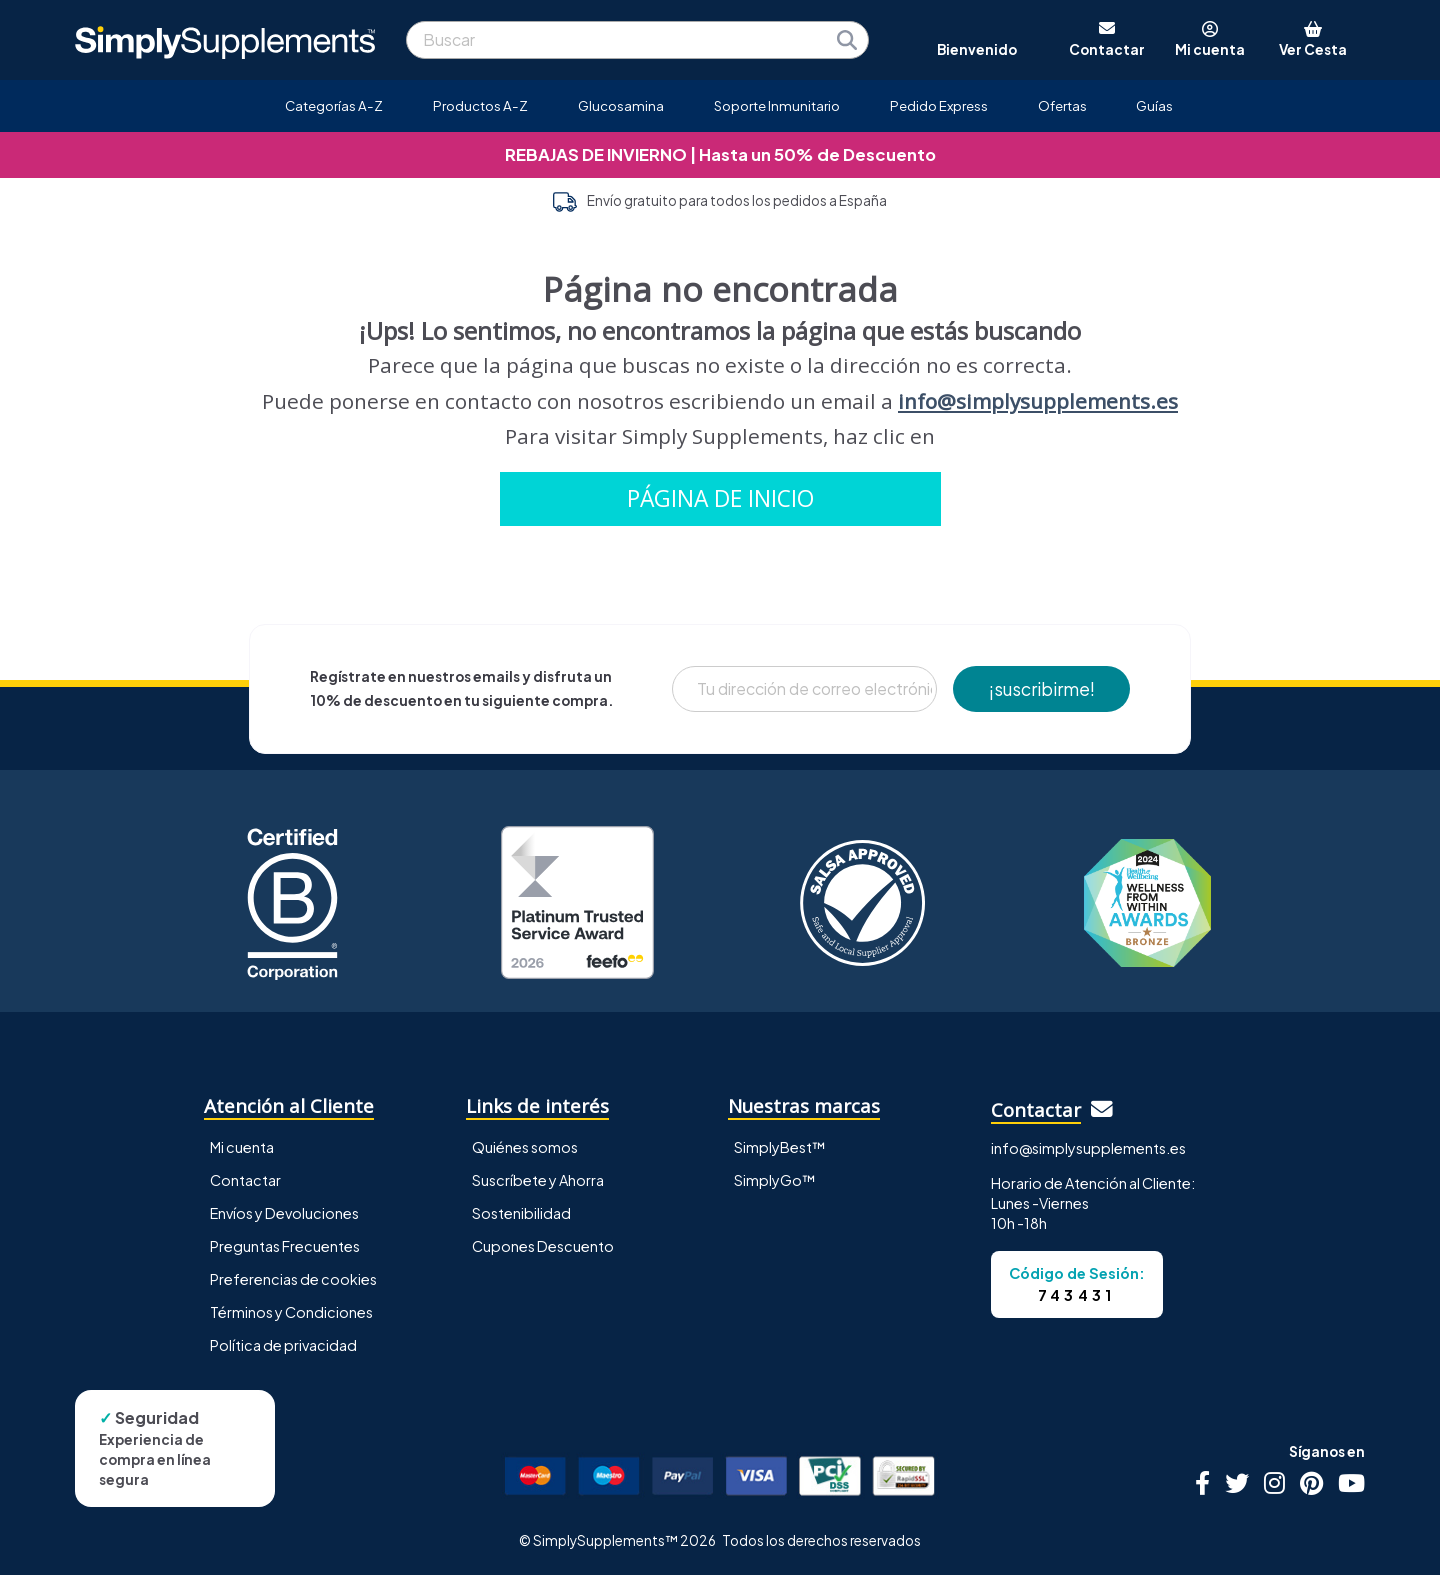 This screenshot has height=1575, width=1440. What do you see at coordinates (283, 1345) in the screenshot?
I see `Política de privacidad` at bounding box center [283, 1345].